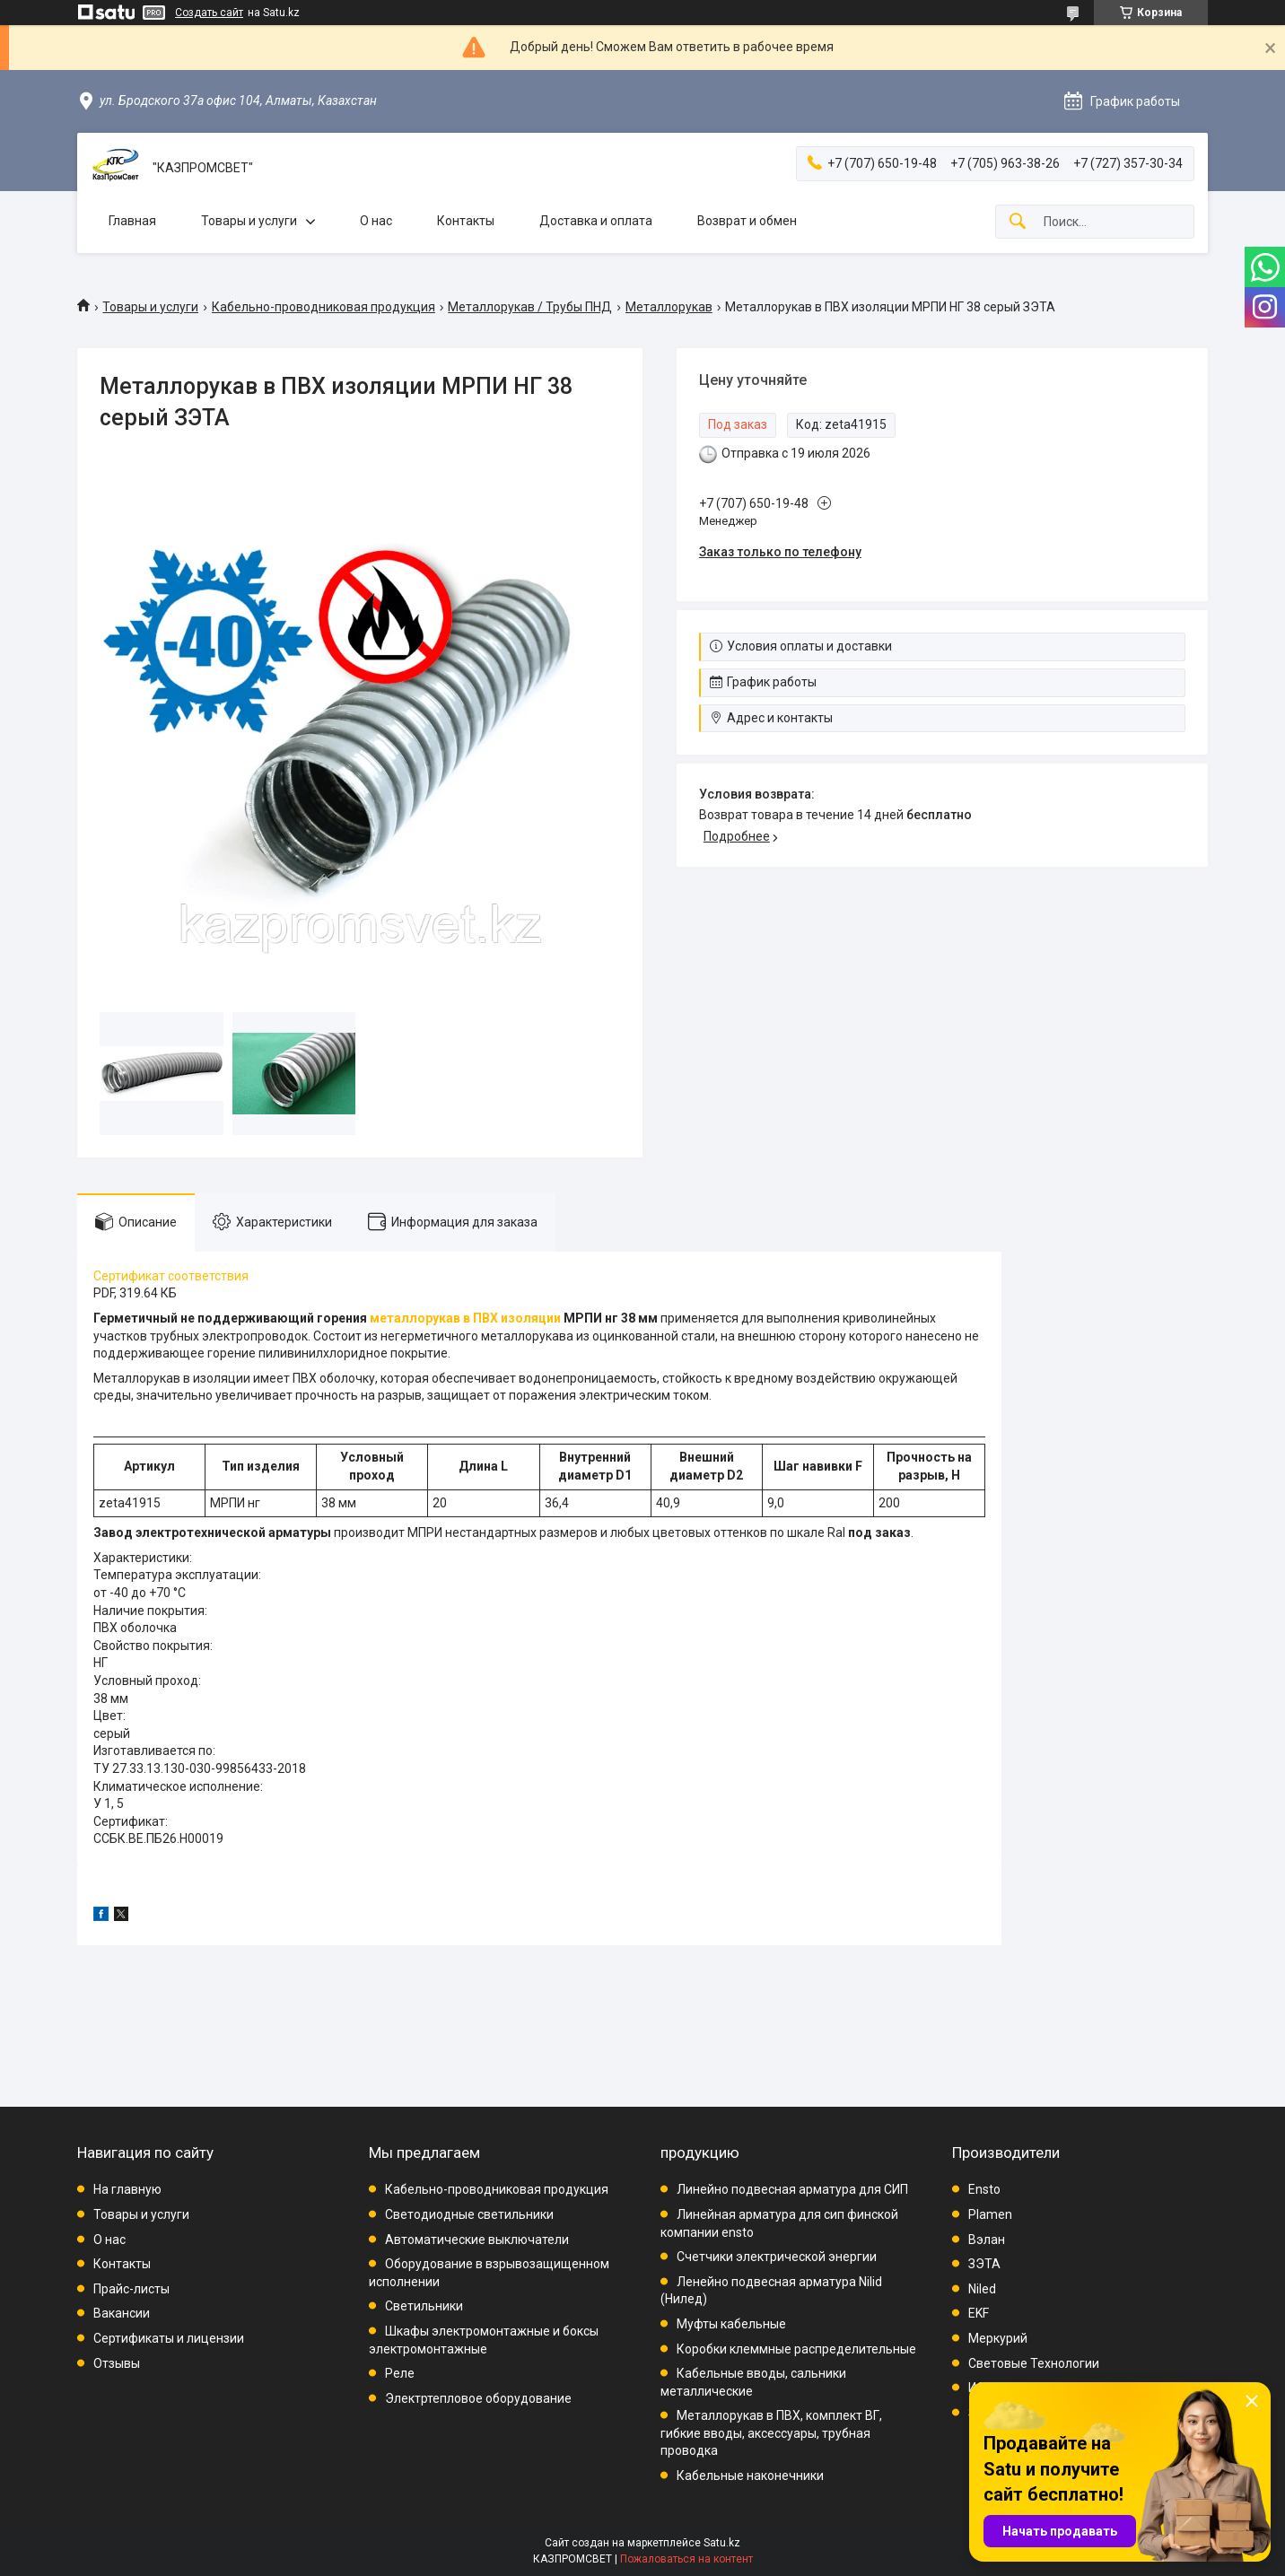  Describe the element at coordinates (530, 307) in the screenshot. I see `Металлорукав / Трубы ПНД` at that location.